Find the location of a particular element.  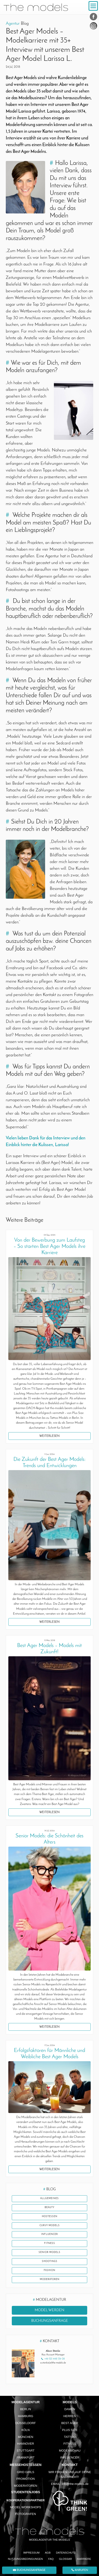

Messehostessen is located at coordinates (25, 2465).